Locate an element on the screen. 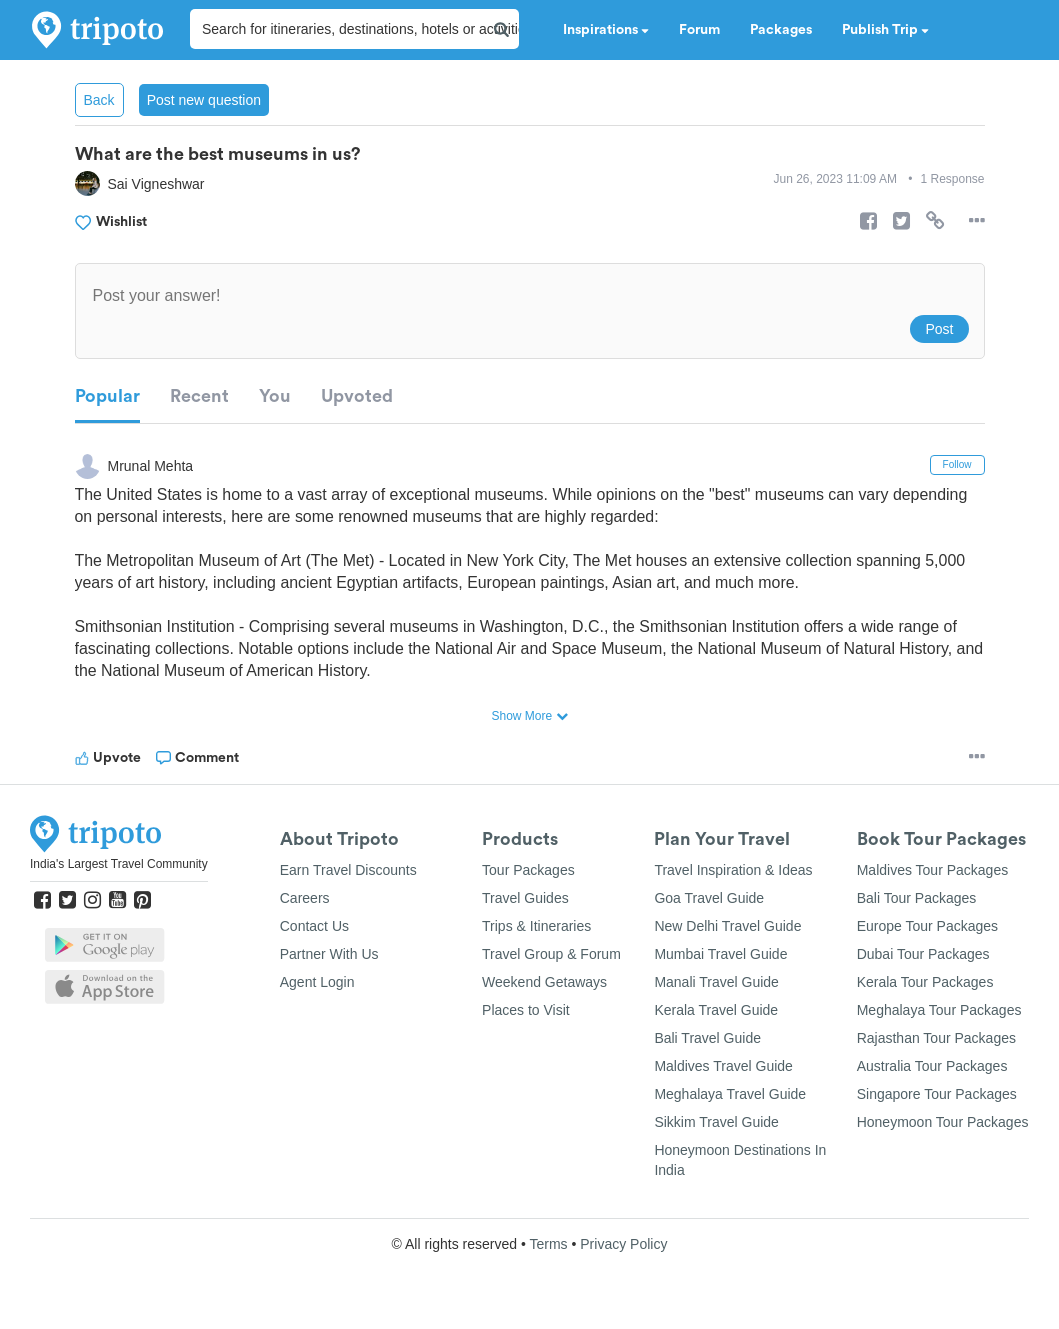 This screenshot has width=1059, height=1329. Mumbai Travel Guide is located at coordinates (720, 954).